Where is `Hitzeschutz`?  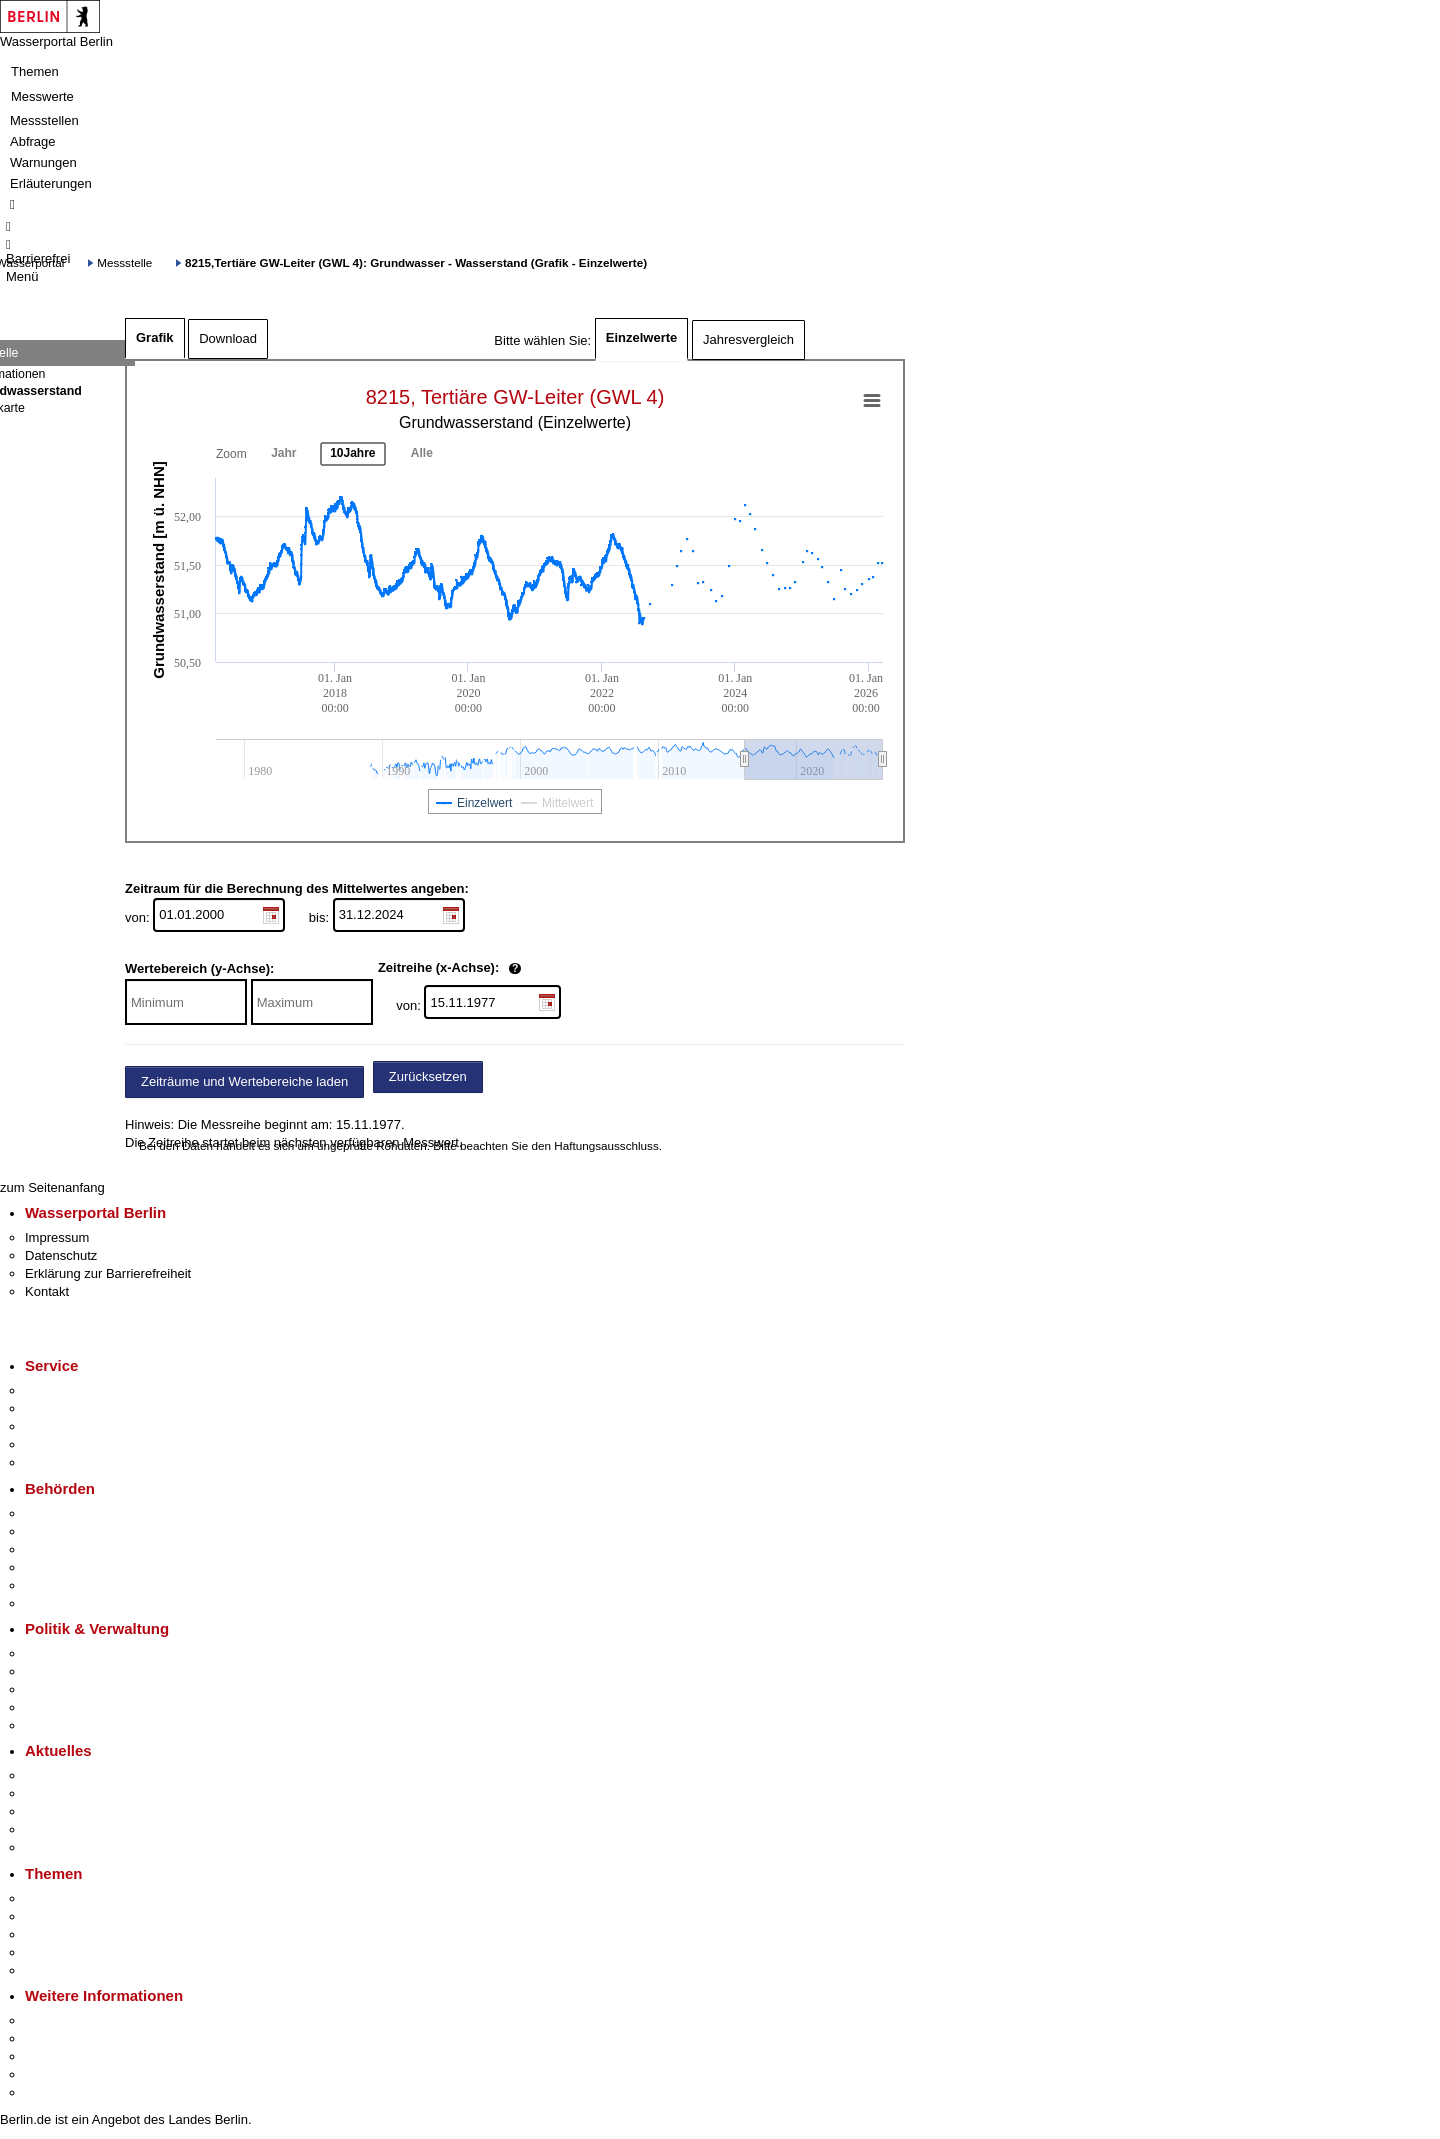
Hitzeschutz is located at coordinates (58, 1847).